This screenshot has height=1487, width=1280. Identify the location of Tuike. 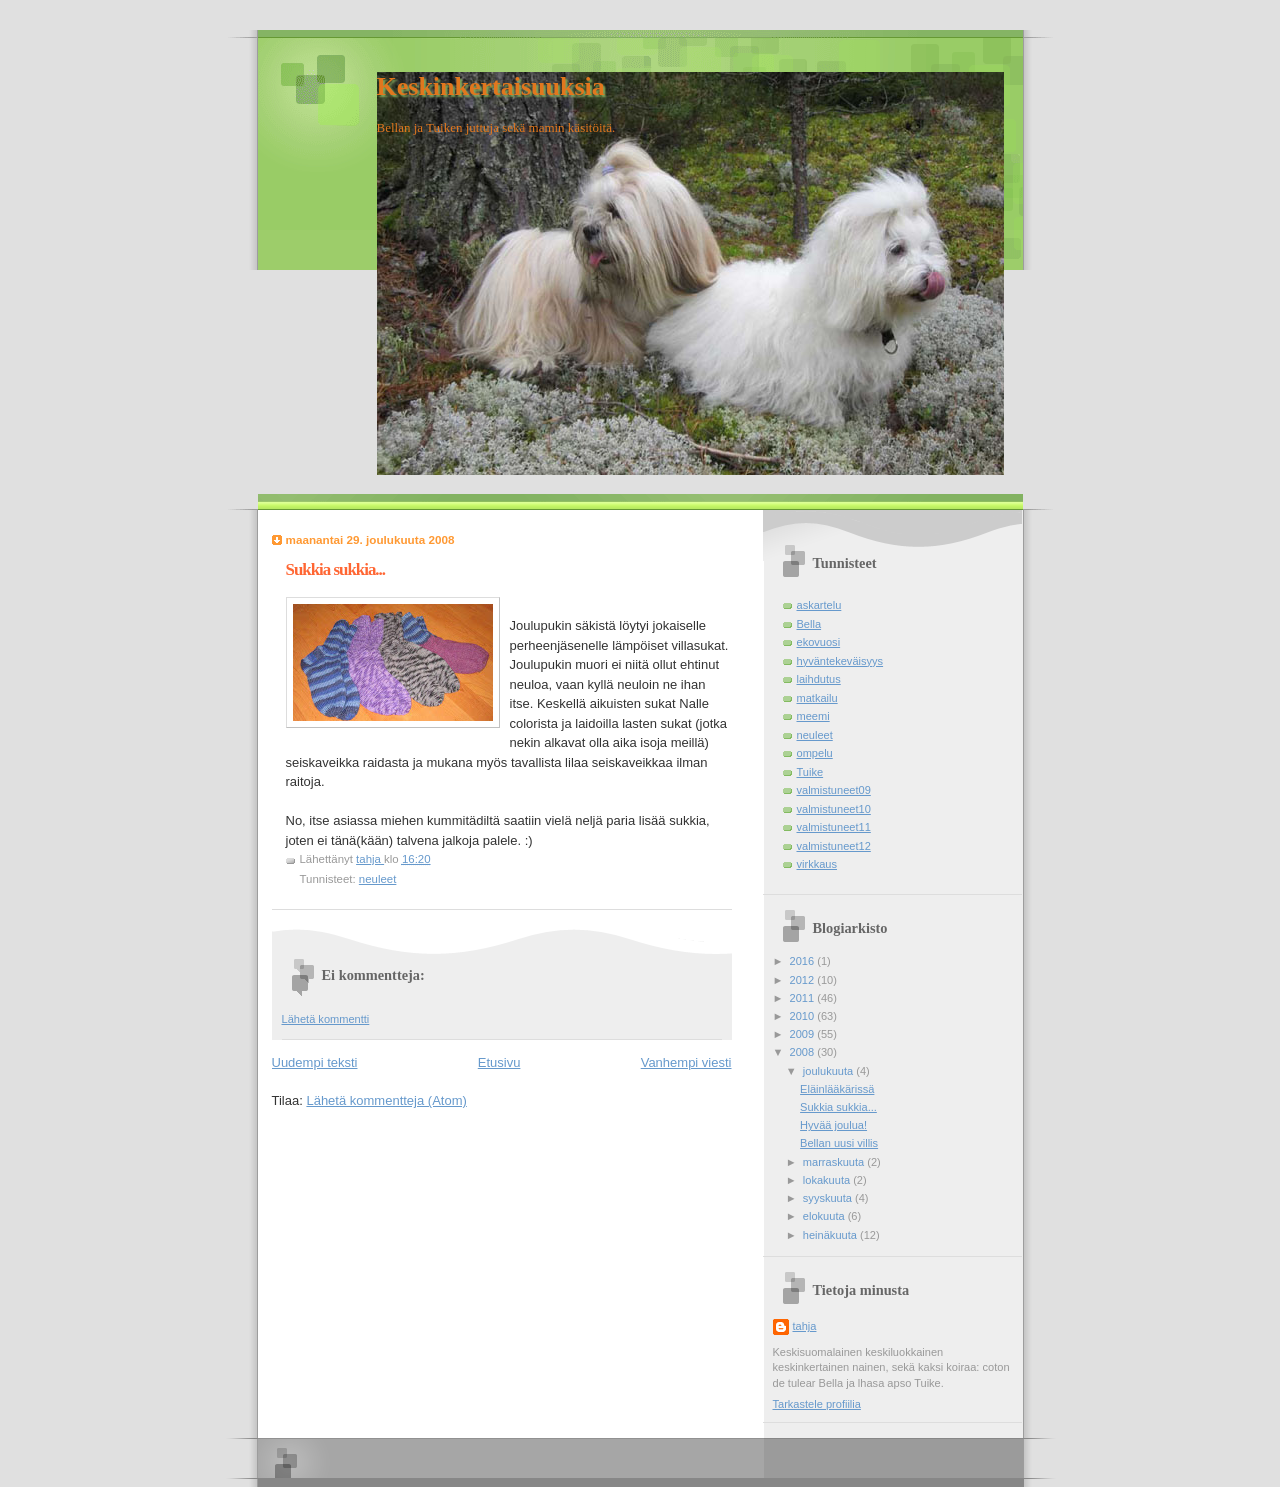
(810, 772).